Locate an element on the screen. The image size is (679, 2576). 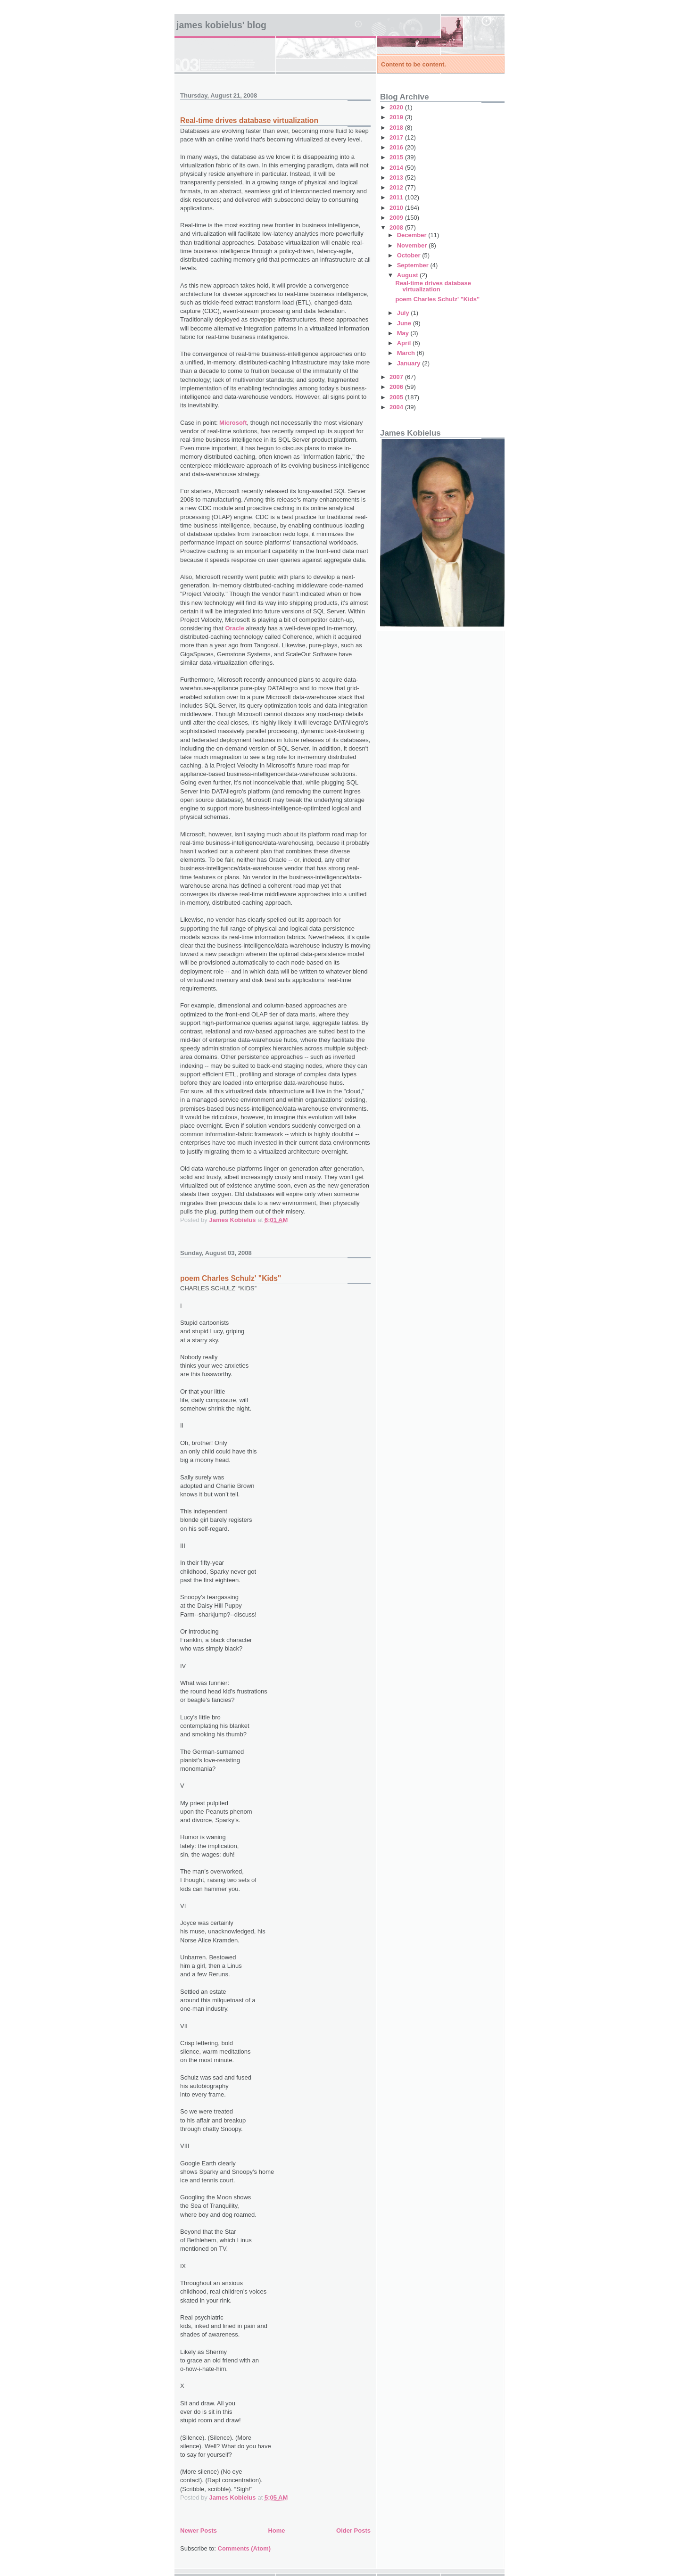
2013 is located at coordinates (397, 177).